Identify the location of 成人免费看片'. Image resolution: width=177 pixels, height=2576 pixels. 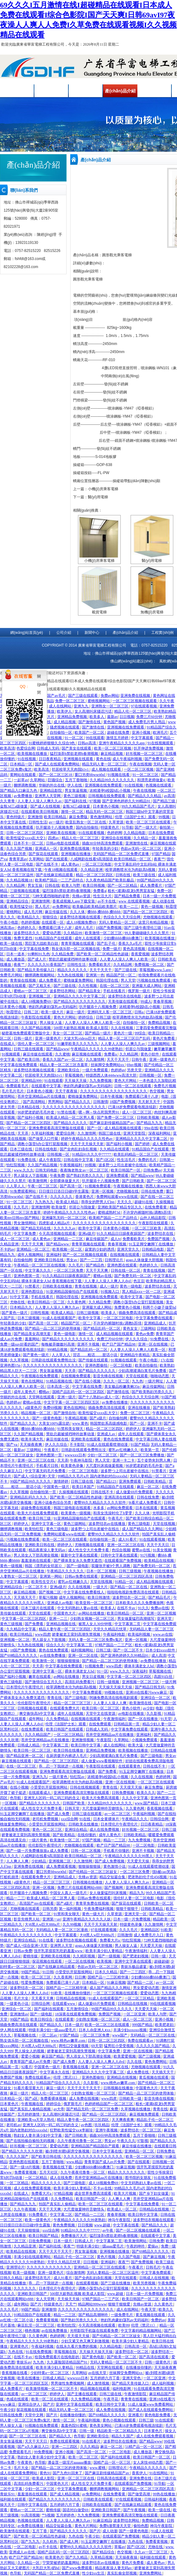
(12, 2388).